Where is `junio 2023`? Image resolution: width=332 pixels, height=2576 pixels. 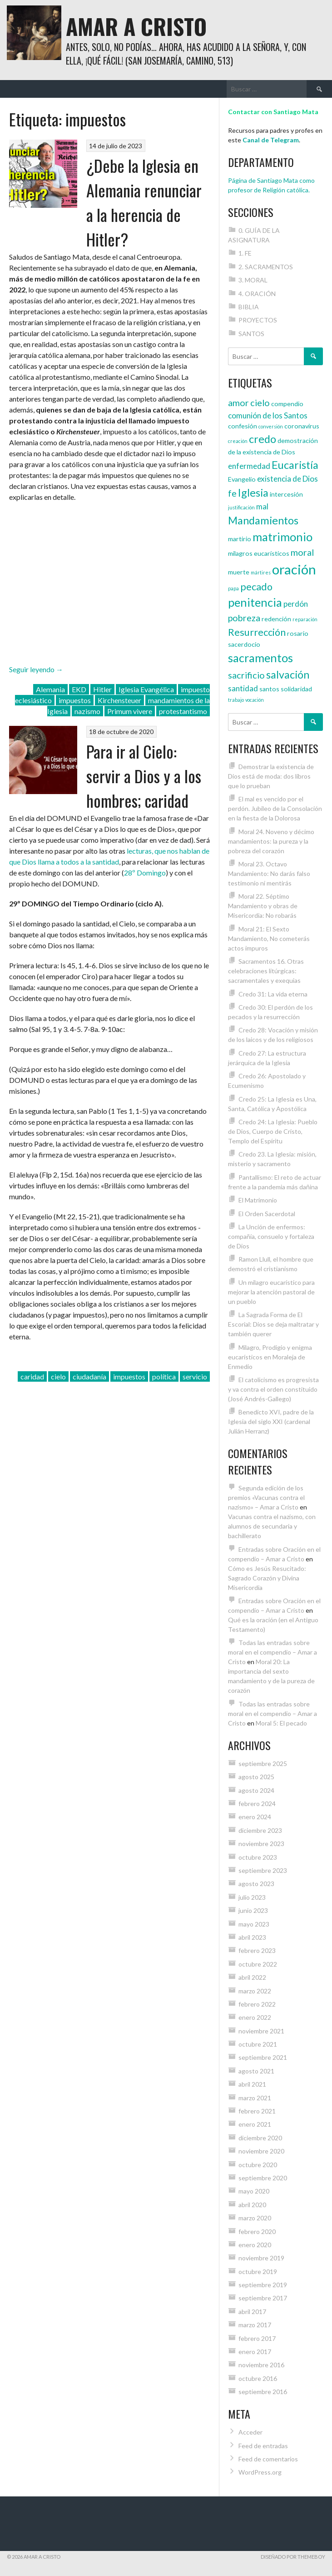 junio 2023 is located at coordinates (253, 1910).